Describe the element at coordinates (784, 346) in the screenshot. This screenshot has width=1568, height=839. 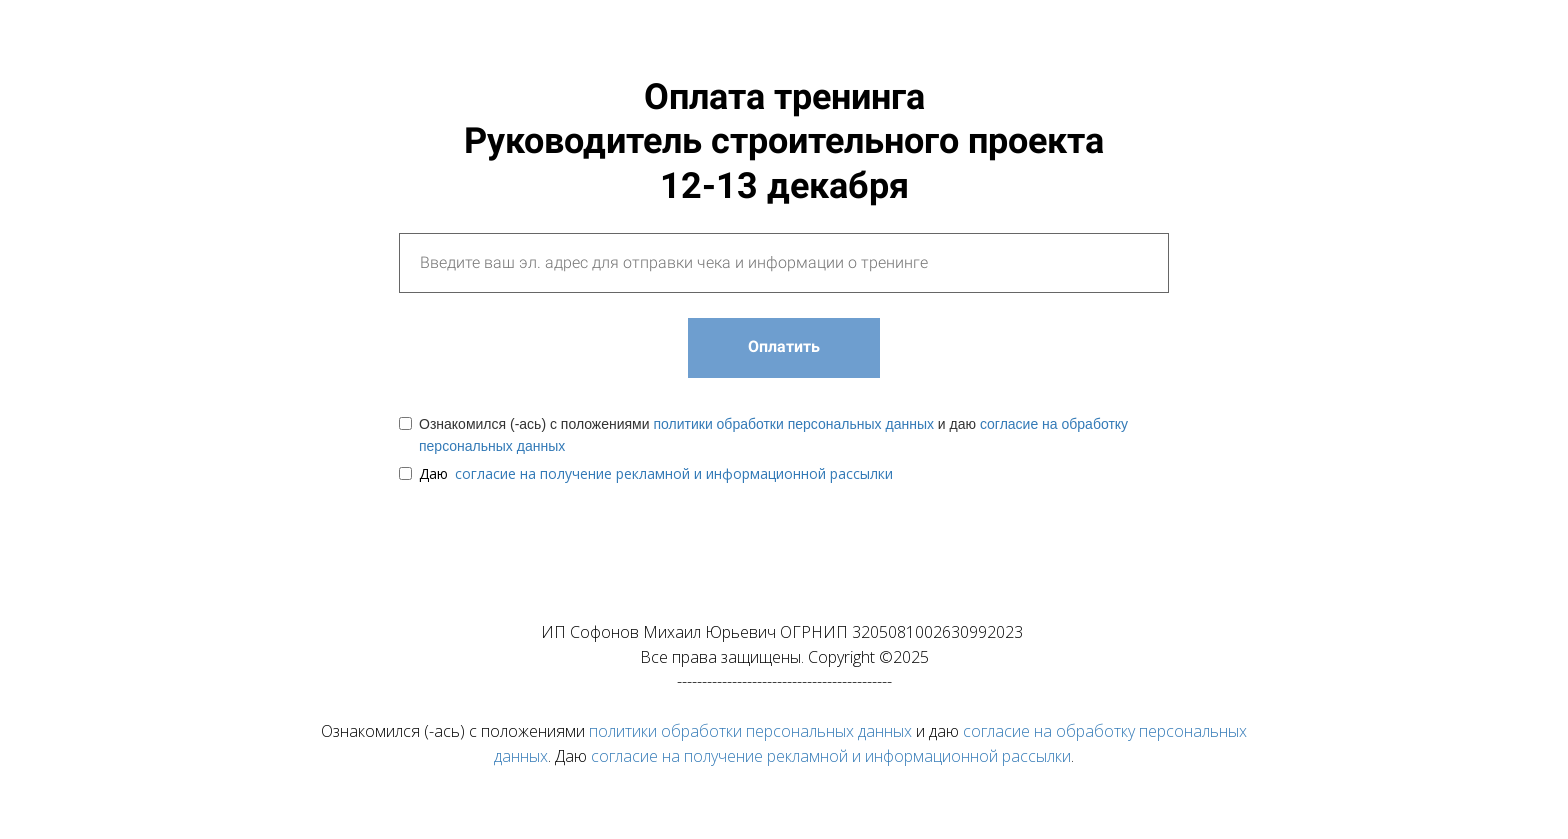
I see `Оплатить` at that location.